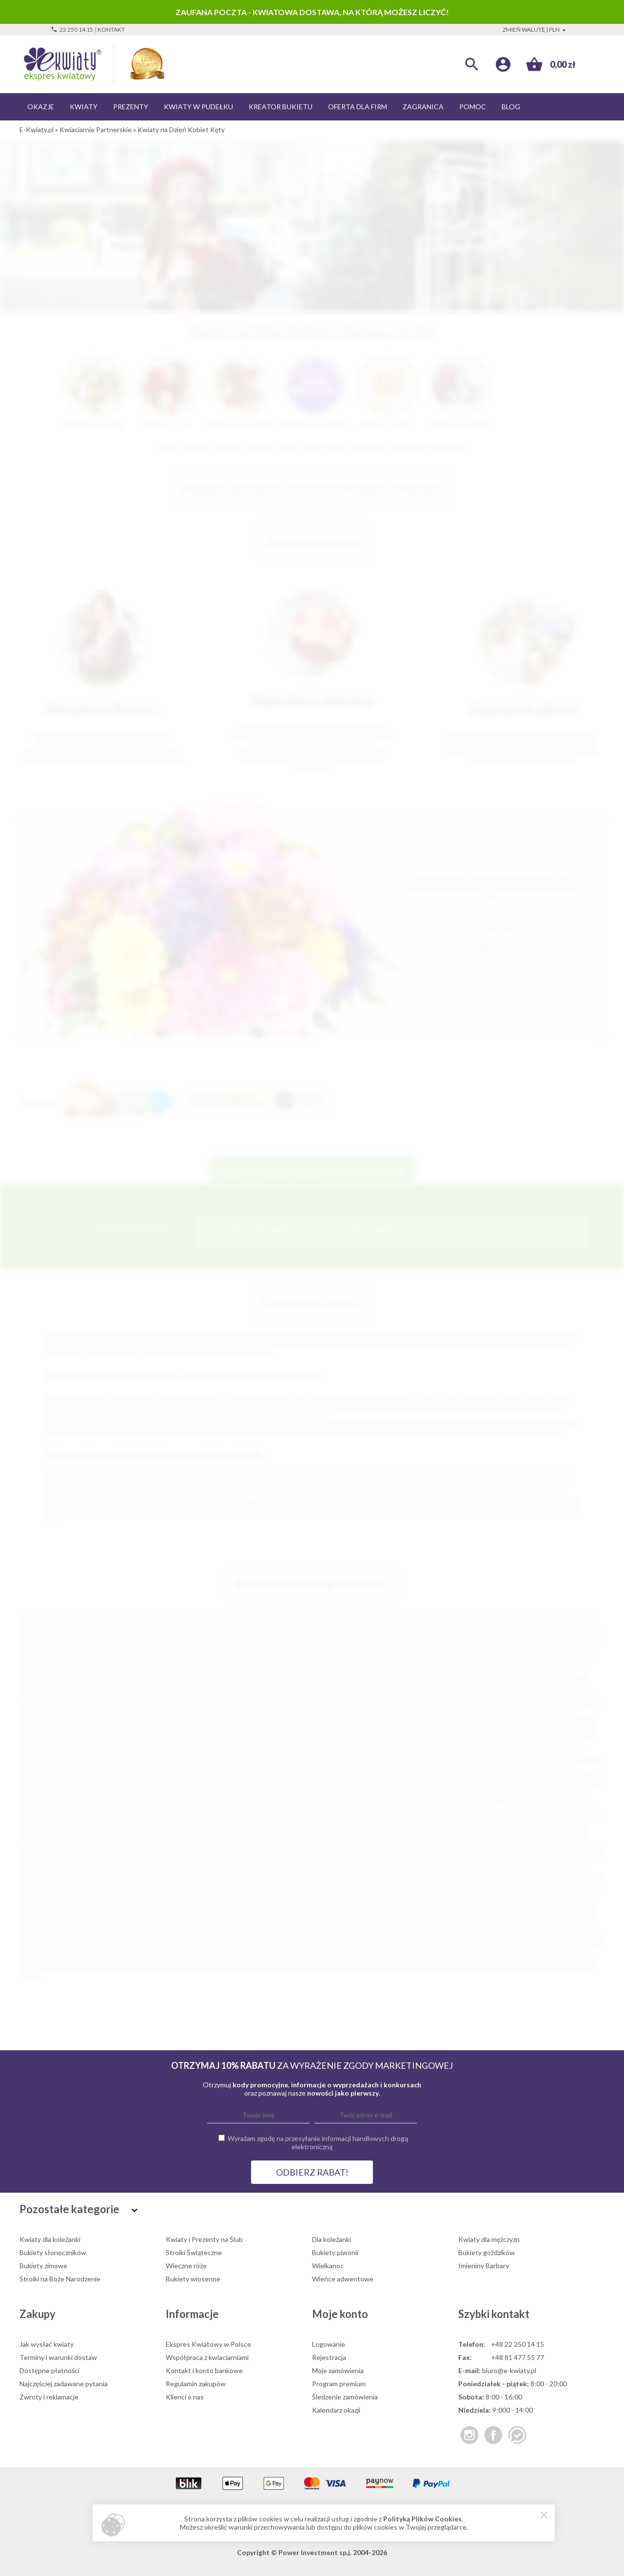  I want to click on Zwroty i reklamacje, so click(49, 2397).